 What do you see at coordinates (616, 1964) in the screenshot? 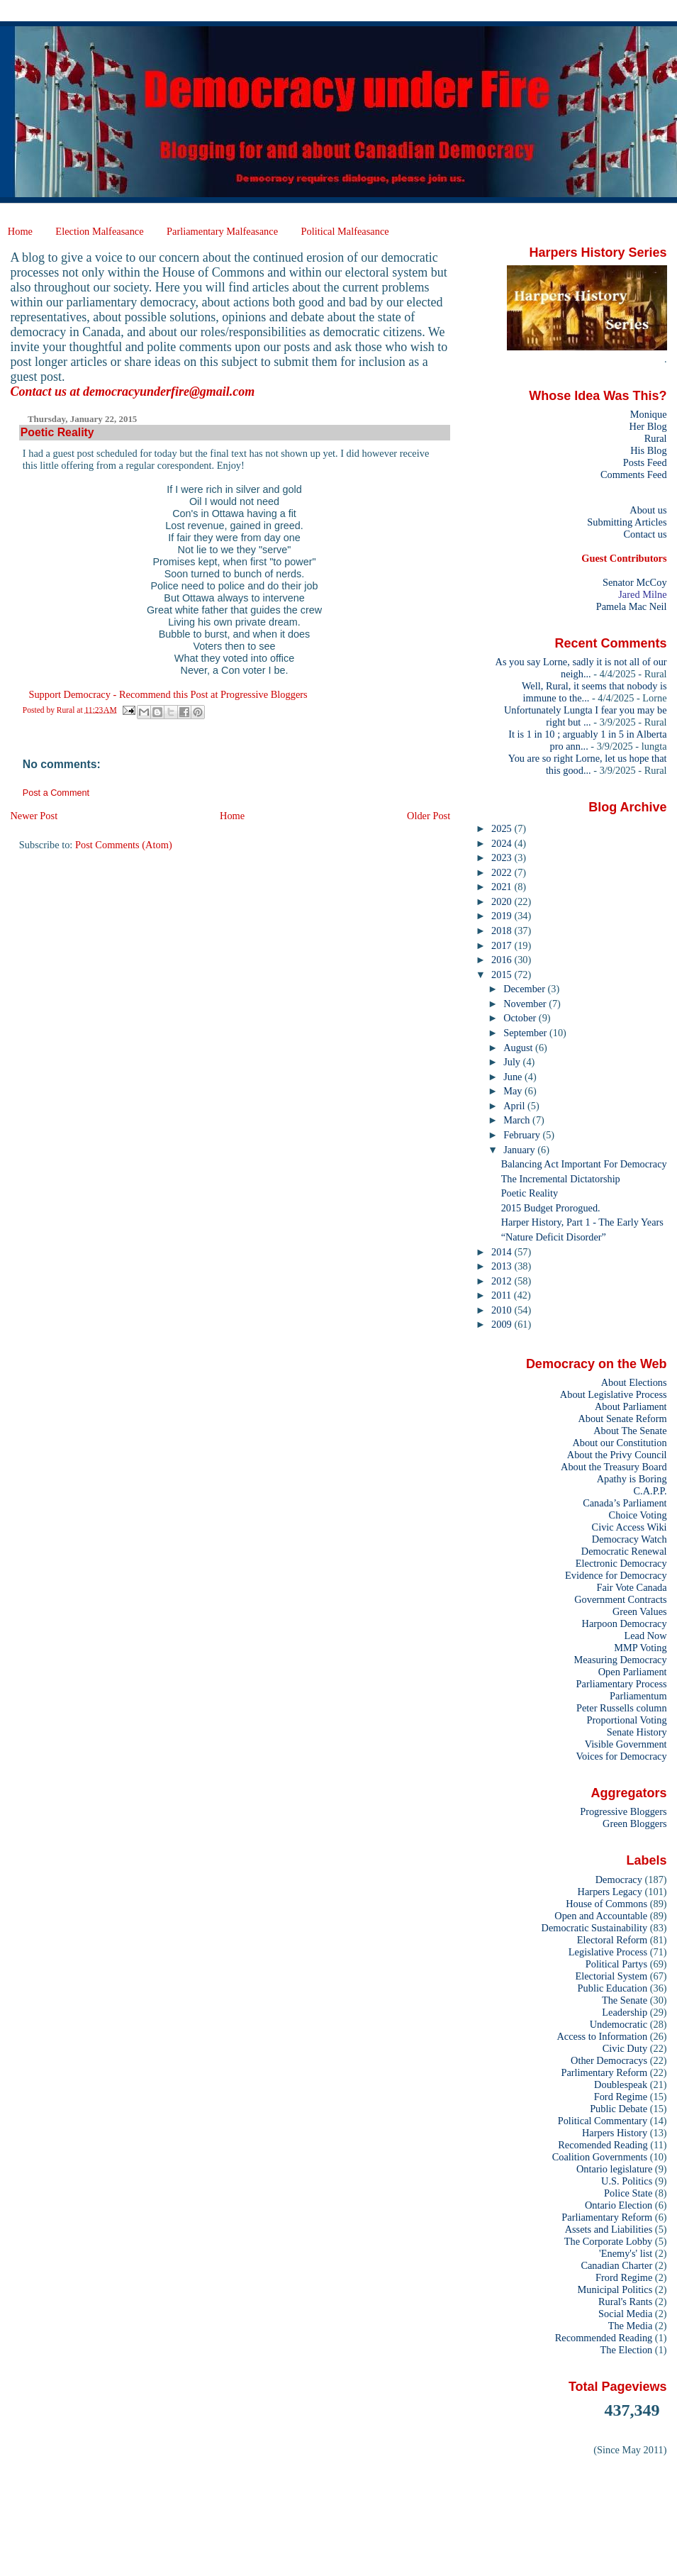
I see `Political Partys` at bounding box center [616, 1964].